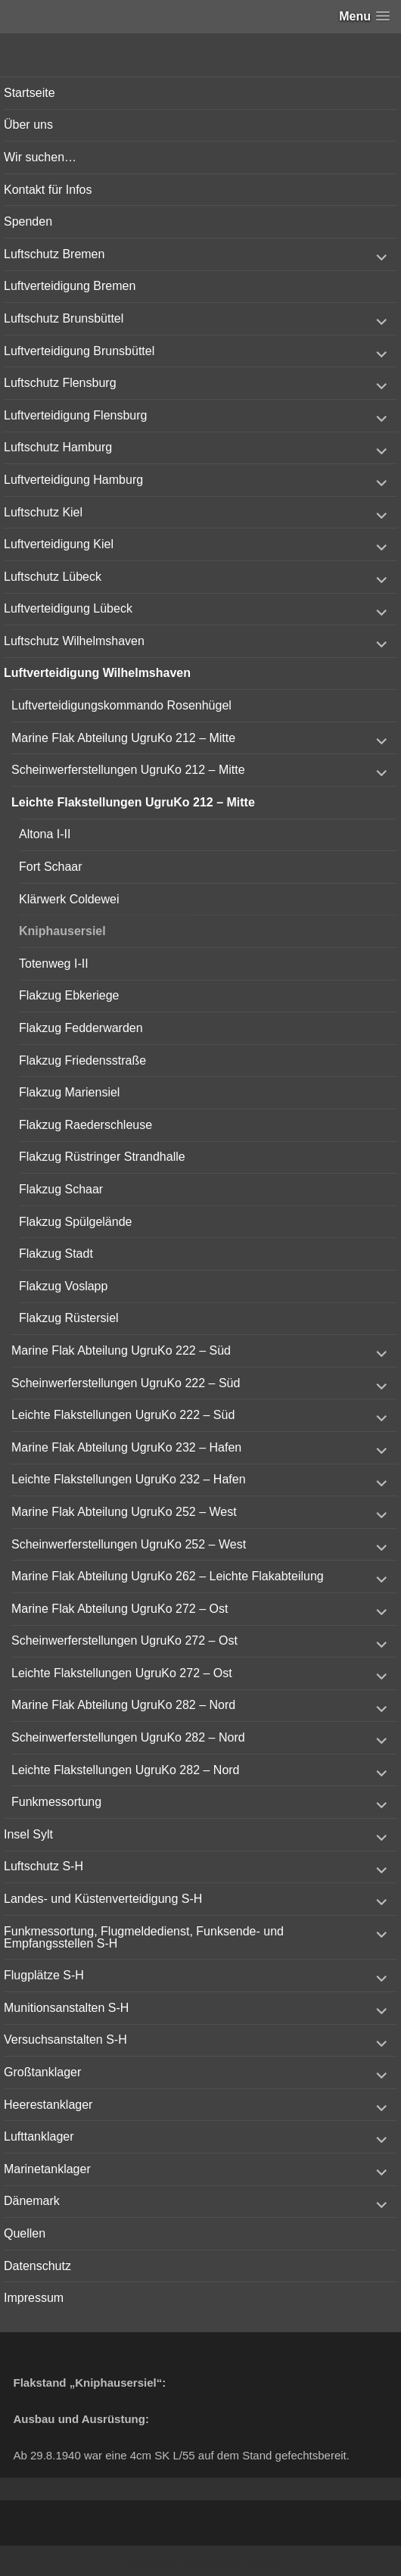 Image resolution: width=401 pixels, height=2576 pixels. What do you see at coordinates (44, 834) in the screenshot?
I see `Altona I-II` at bounding box center [44, 834].